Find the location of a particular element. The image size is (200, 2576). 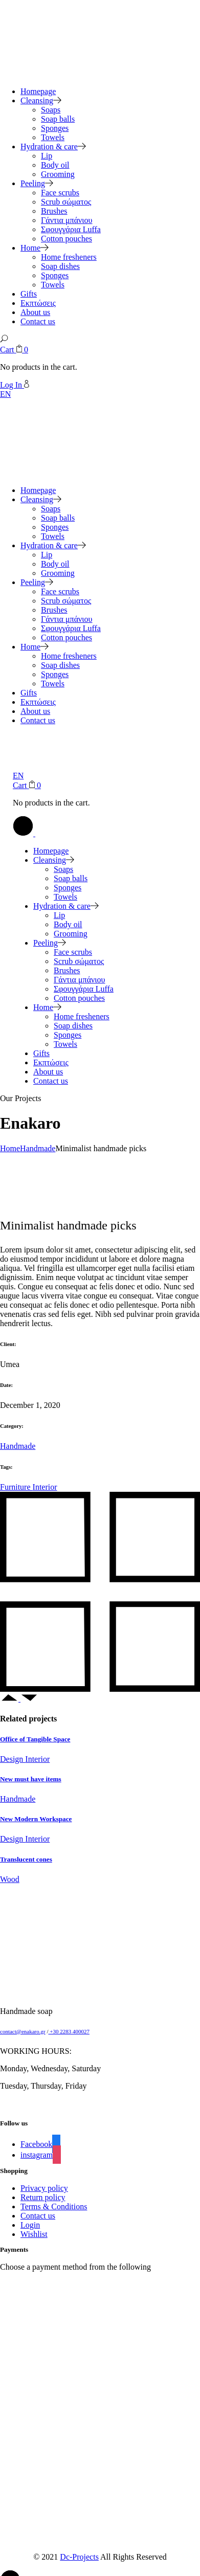

Login is located at coordinates (30, 2225).